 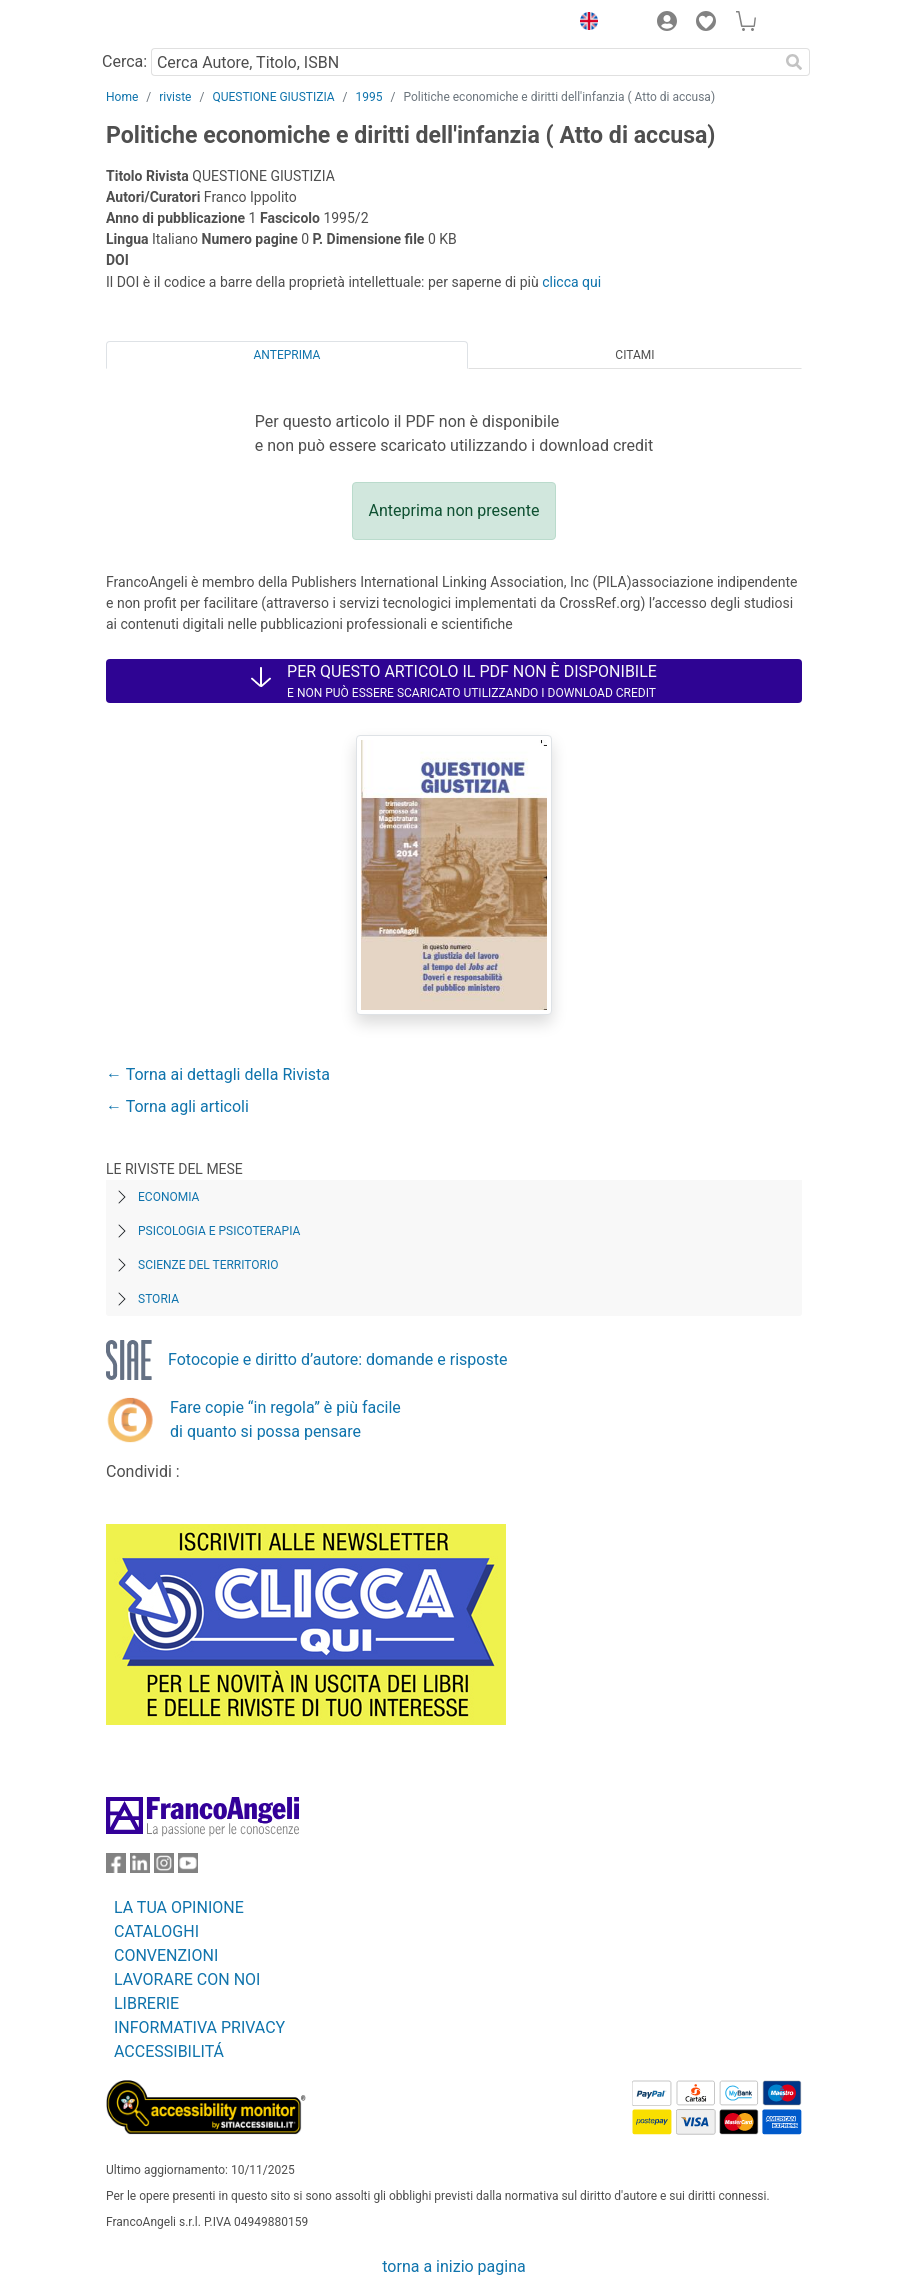 I want to click on CATALOGHI, so click(x=156, y=1931).